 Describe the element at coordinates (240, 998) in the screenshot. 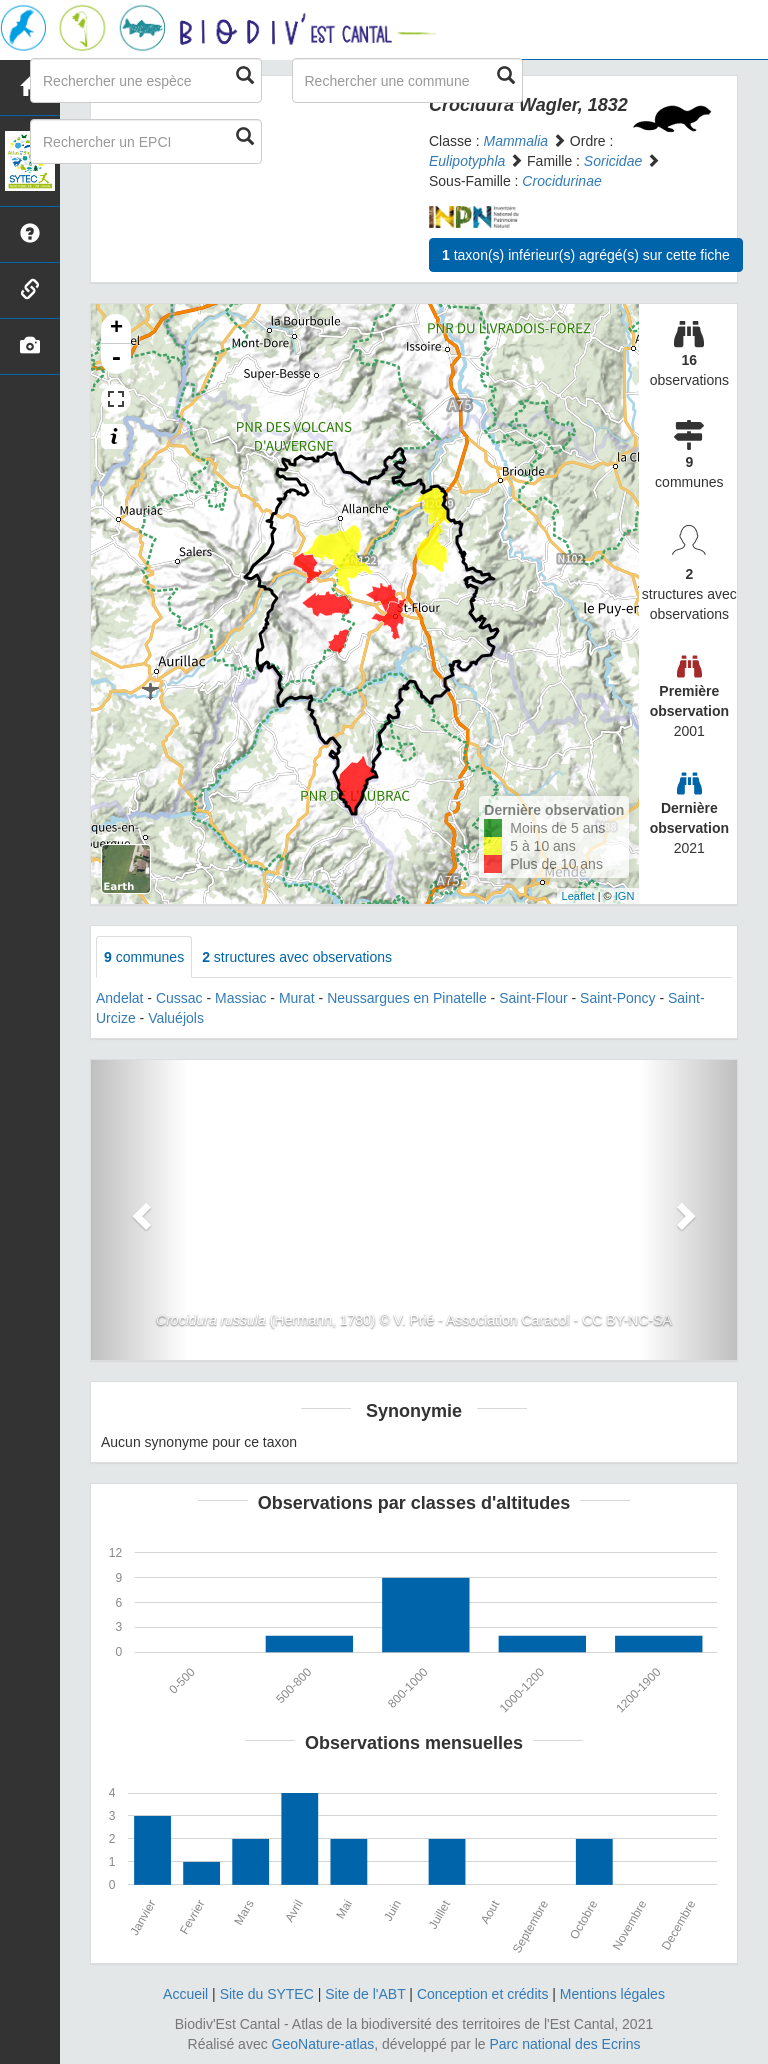

I see `Massiac` at that location.